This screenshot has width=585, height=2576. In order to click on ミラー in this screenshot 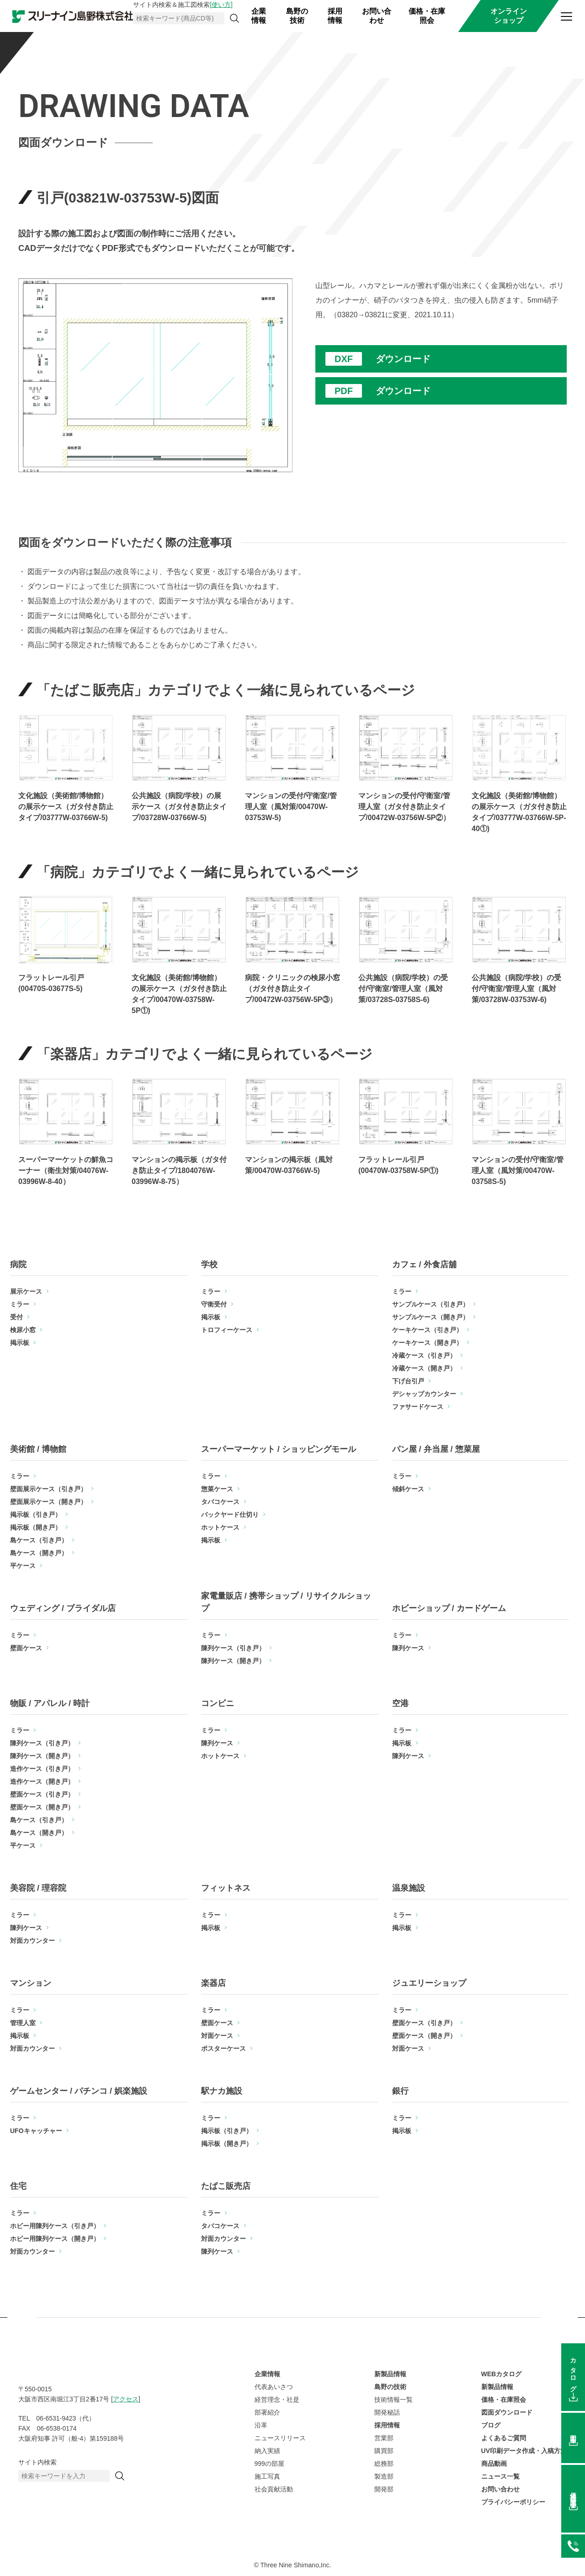, I will do `click(19, 1304)`.